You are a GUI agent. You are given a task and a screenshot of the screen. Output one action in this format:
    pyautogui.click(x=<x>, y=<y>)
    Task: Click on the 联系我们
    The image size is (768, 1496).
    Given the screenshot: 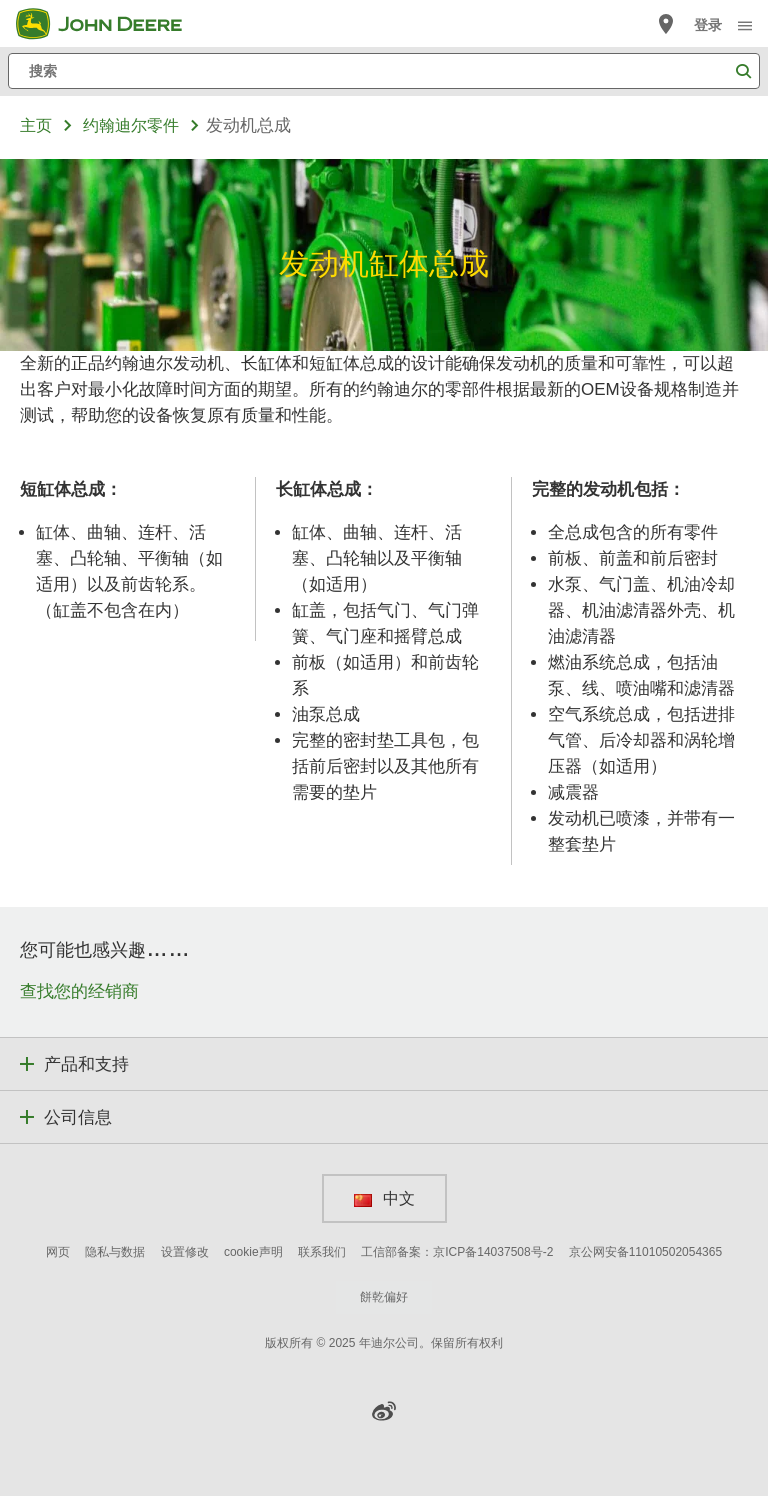 What is the action you would take?
    pyautogui.click(x=322, y=1252)
    